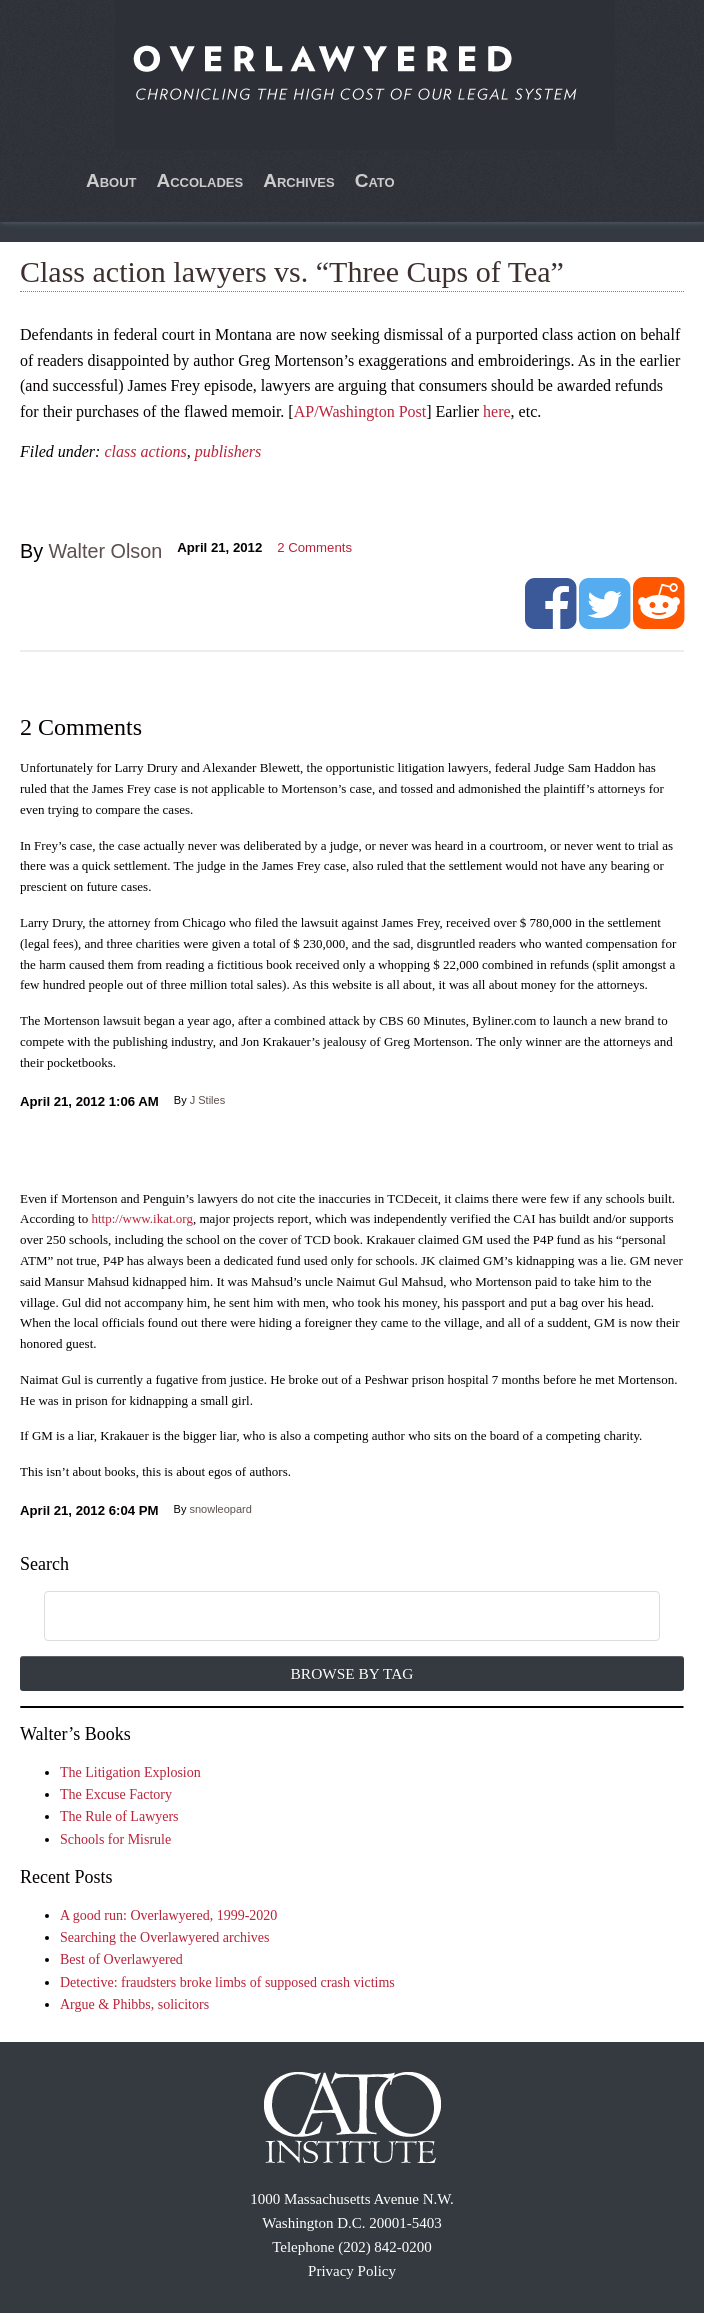 The height and width of the screenshot is (2313, 704). What do you see at coordinates (360, 411) in the screenshot?
I see `AP/Washington Post` at bounding box center [360, 411].